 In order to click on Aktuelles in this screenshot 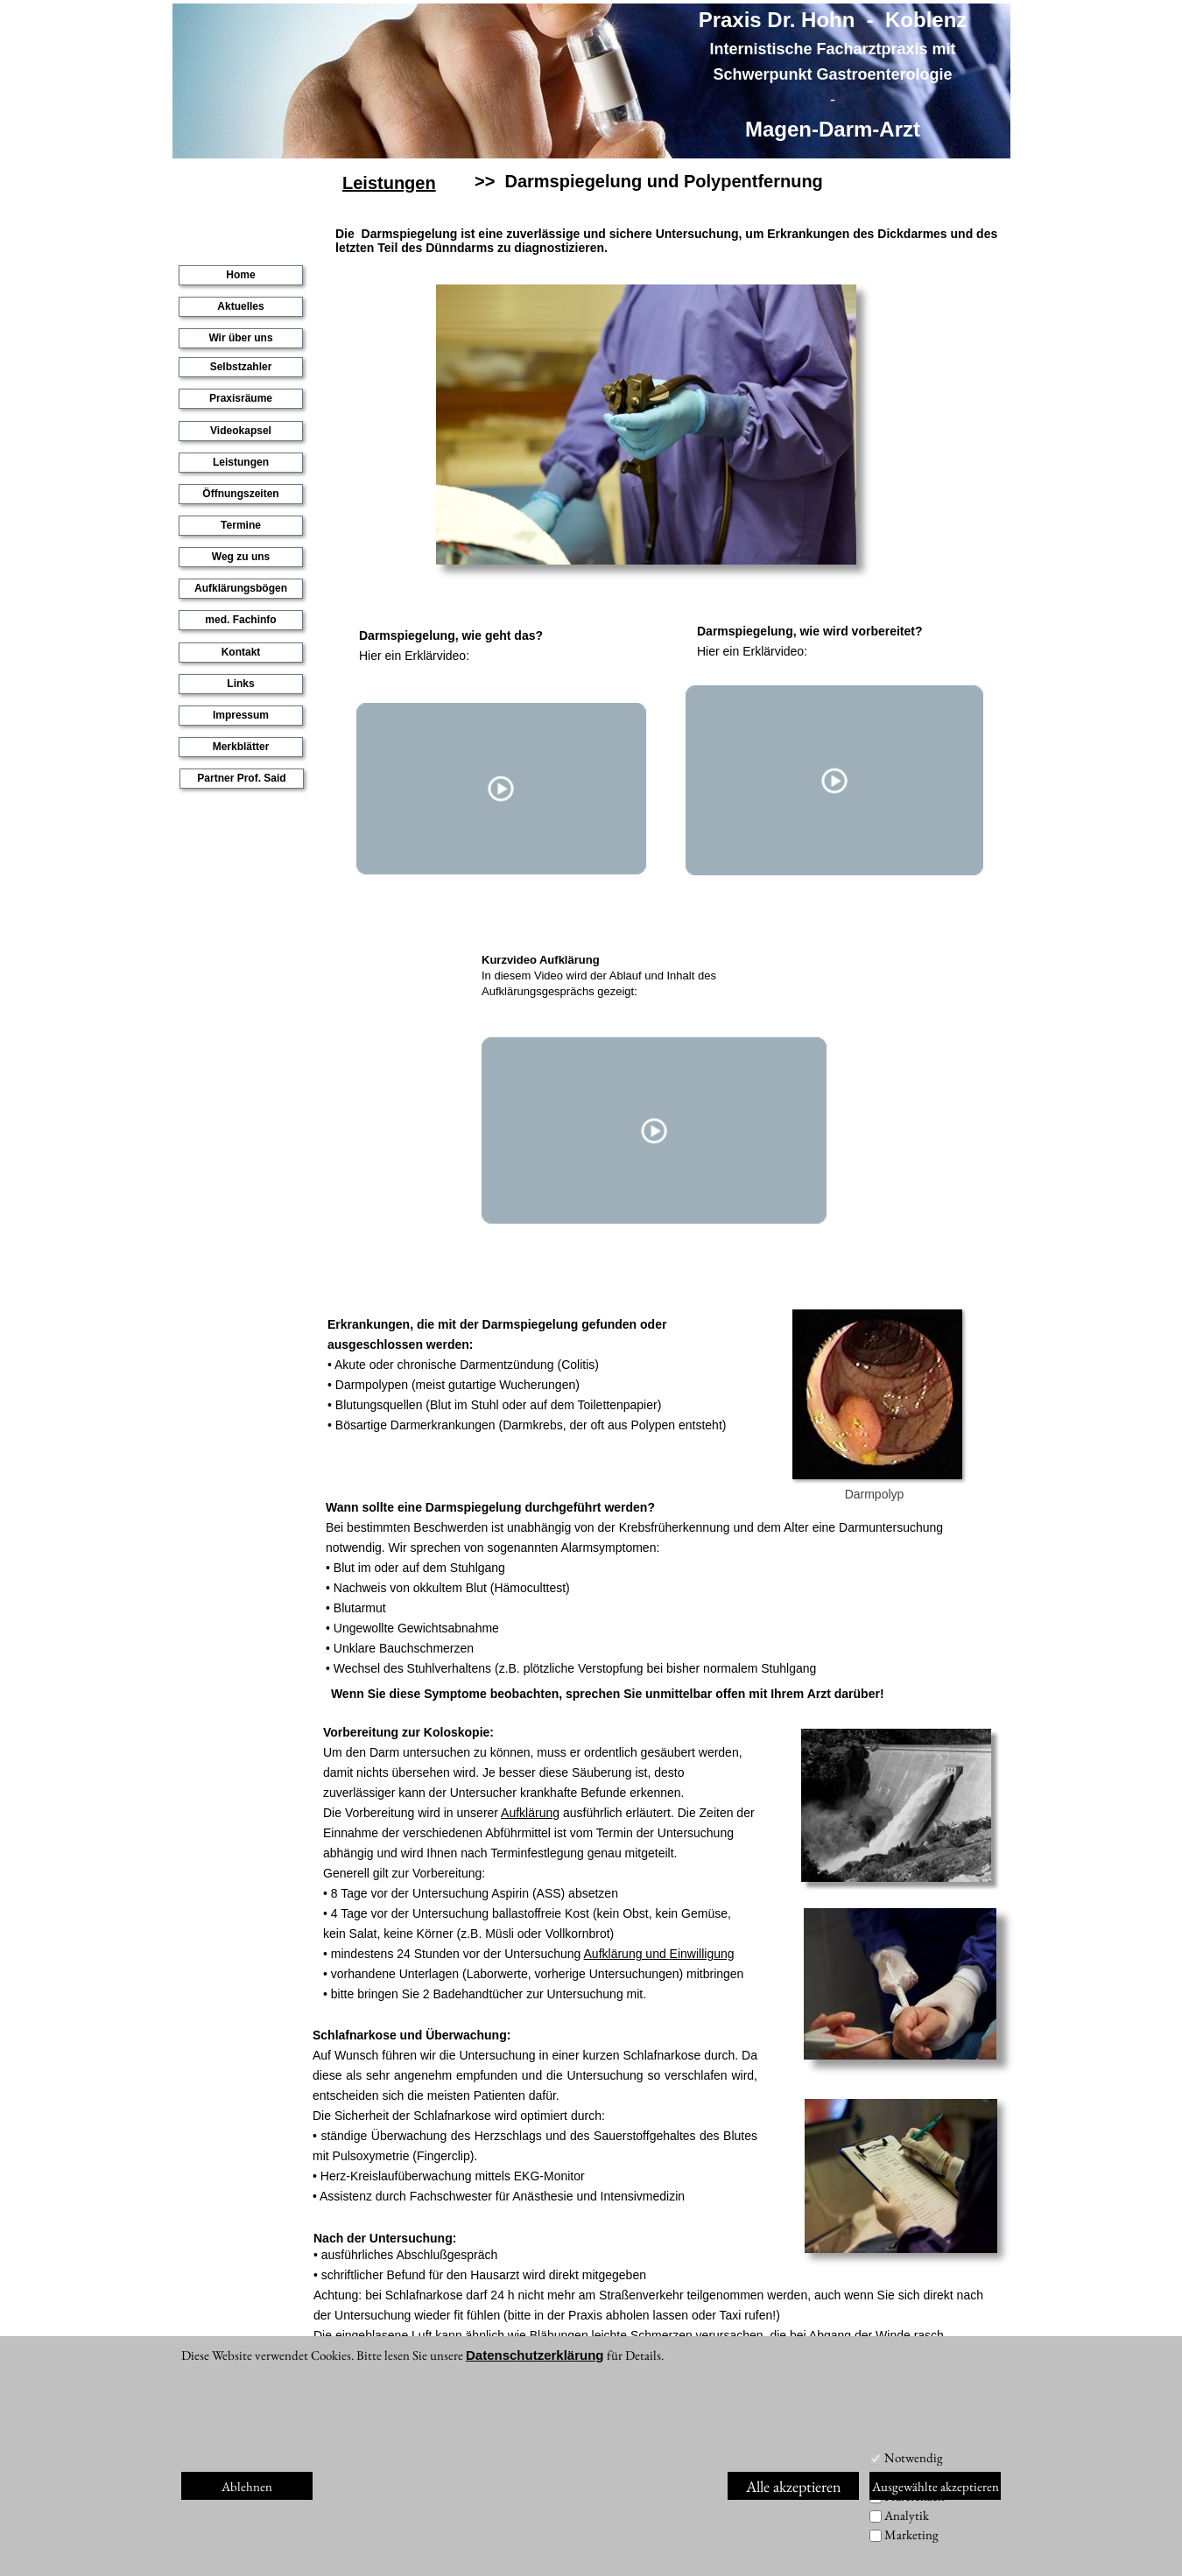, I will do `click(240, 306)`.